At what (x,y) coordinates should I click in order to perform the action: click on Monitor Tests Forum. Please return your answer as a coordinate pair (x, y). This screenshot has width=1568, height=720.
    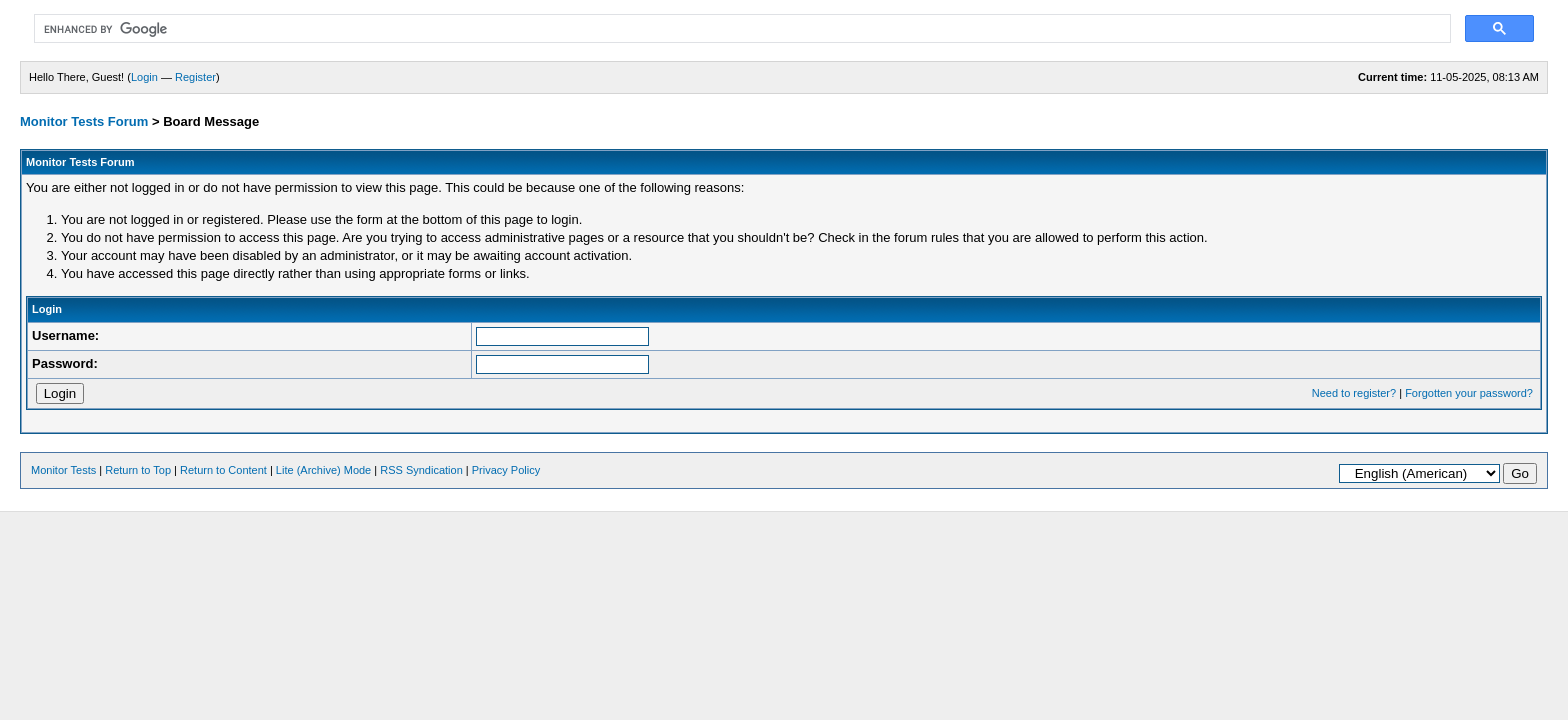
    Looking at the image, I should click on (84, 121).